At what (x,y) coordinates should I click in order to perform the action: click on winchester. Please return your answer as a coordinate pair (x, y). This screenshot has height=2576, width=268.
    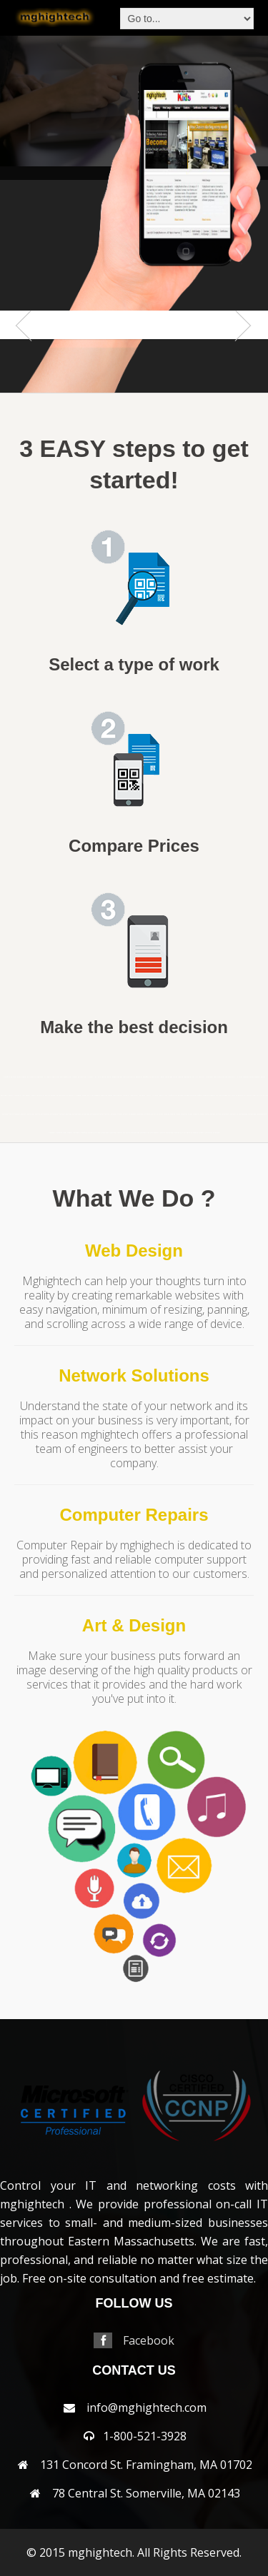
    Looking at the image, I should click on (195, 1133).